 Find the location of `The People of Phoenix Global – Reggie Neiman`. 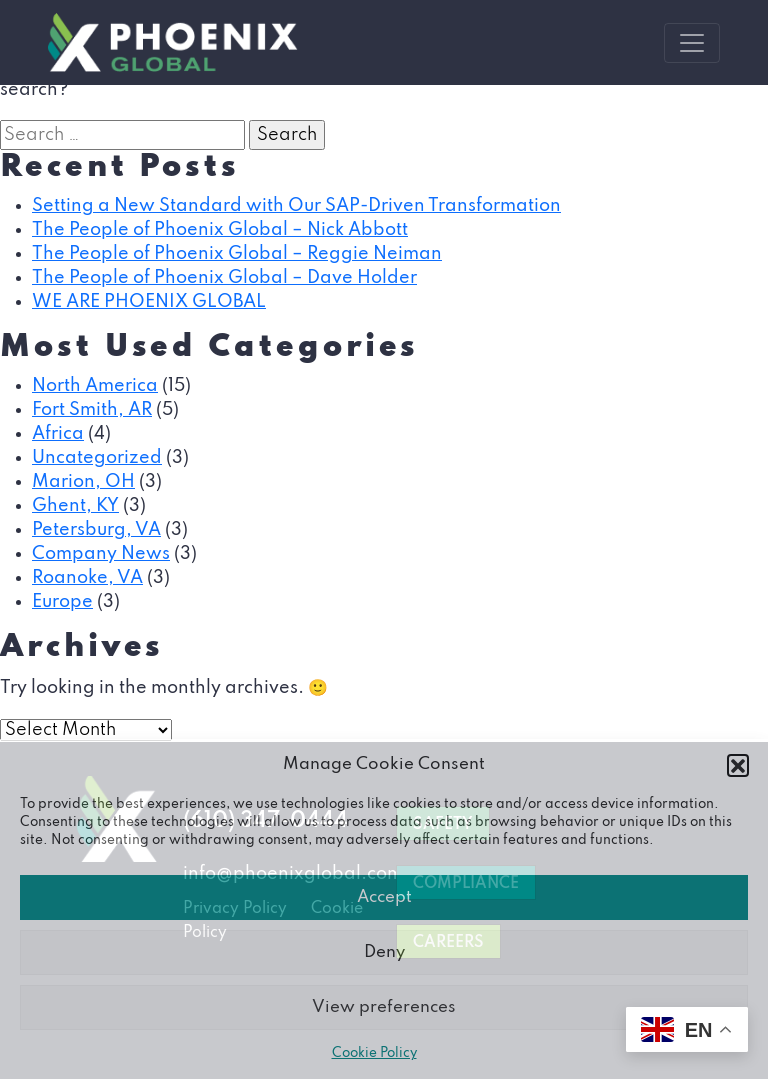

The People of Phoenix Global – Reggie Neiman is located at coordinates (237, 254).